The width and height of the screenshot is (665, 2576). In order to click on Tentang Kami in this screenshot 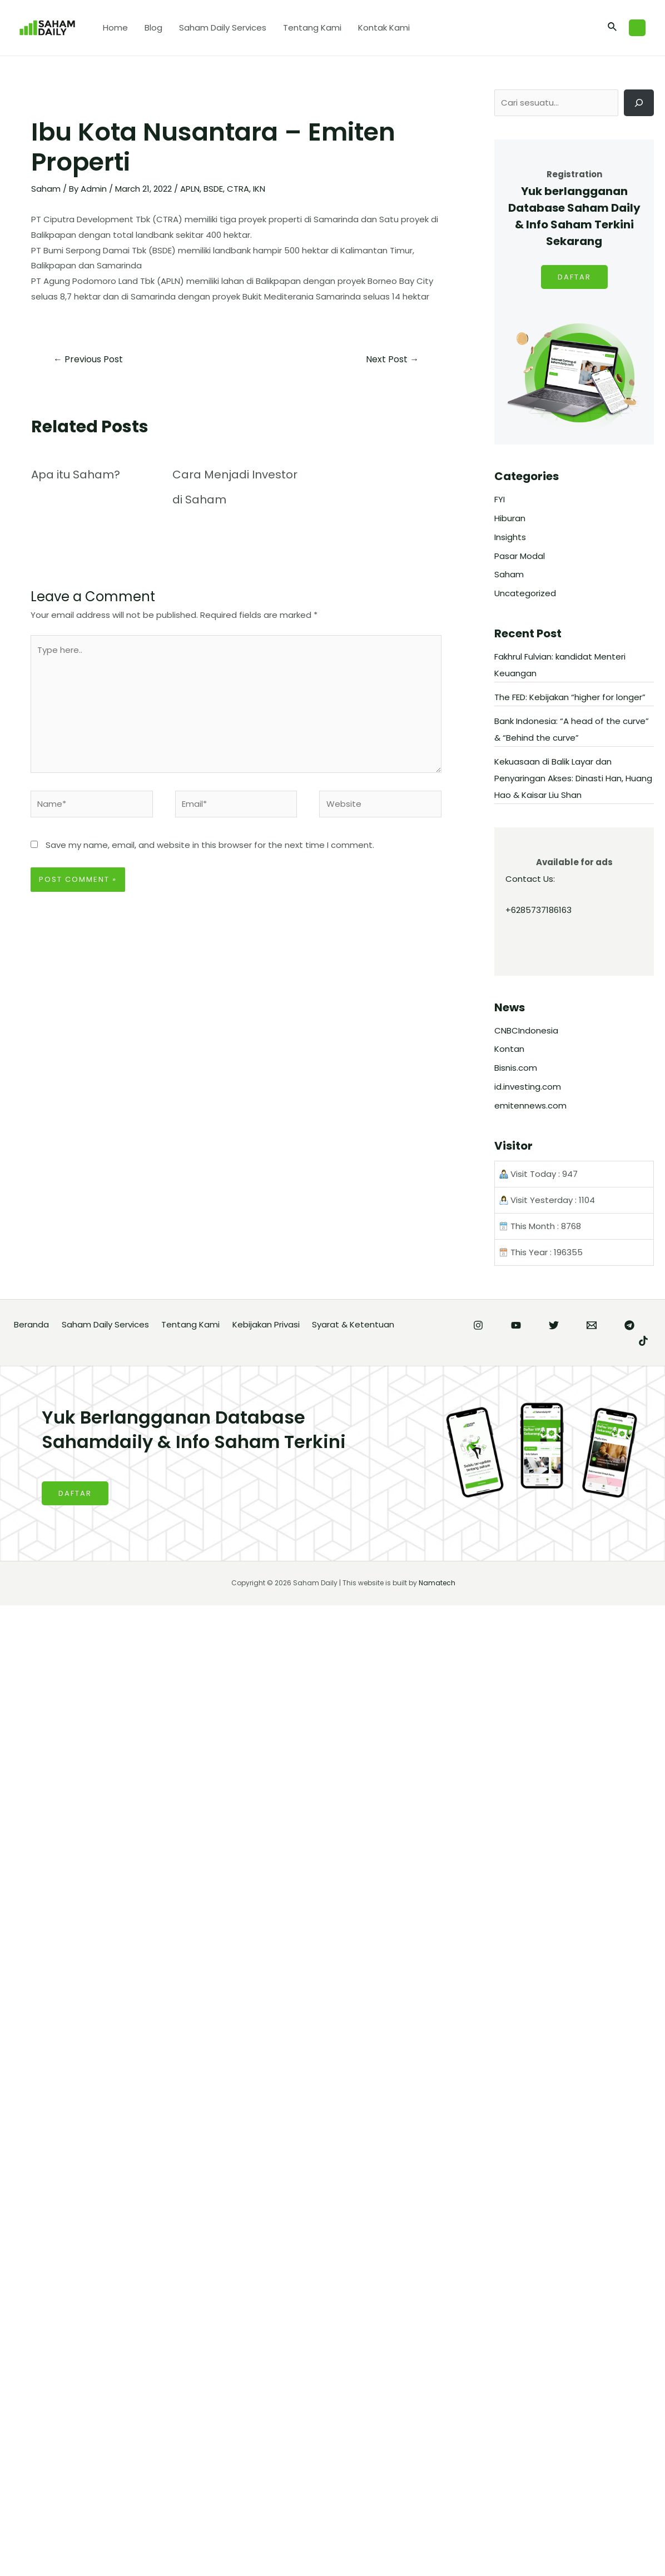, I will do `click(312, 27)`.